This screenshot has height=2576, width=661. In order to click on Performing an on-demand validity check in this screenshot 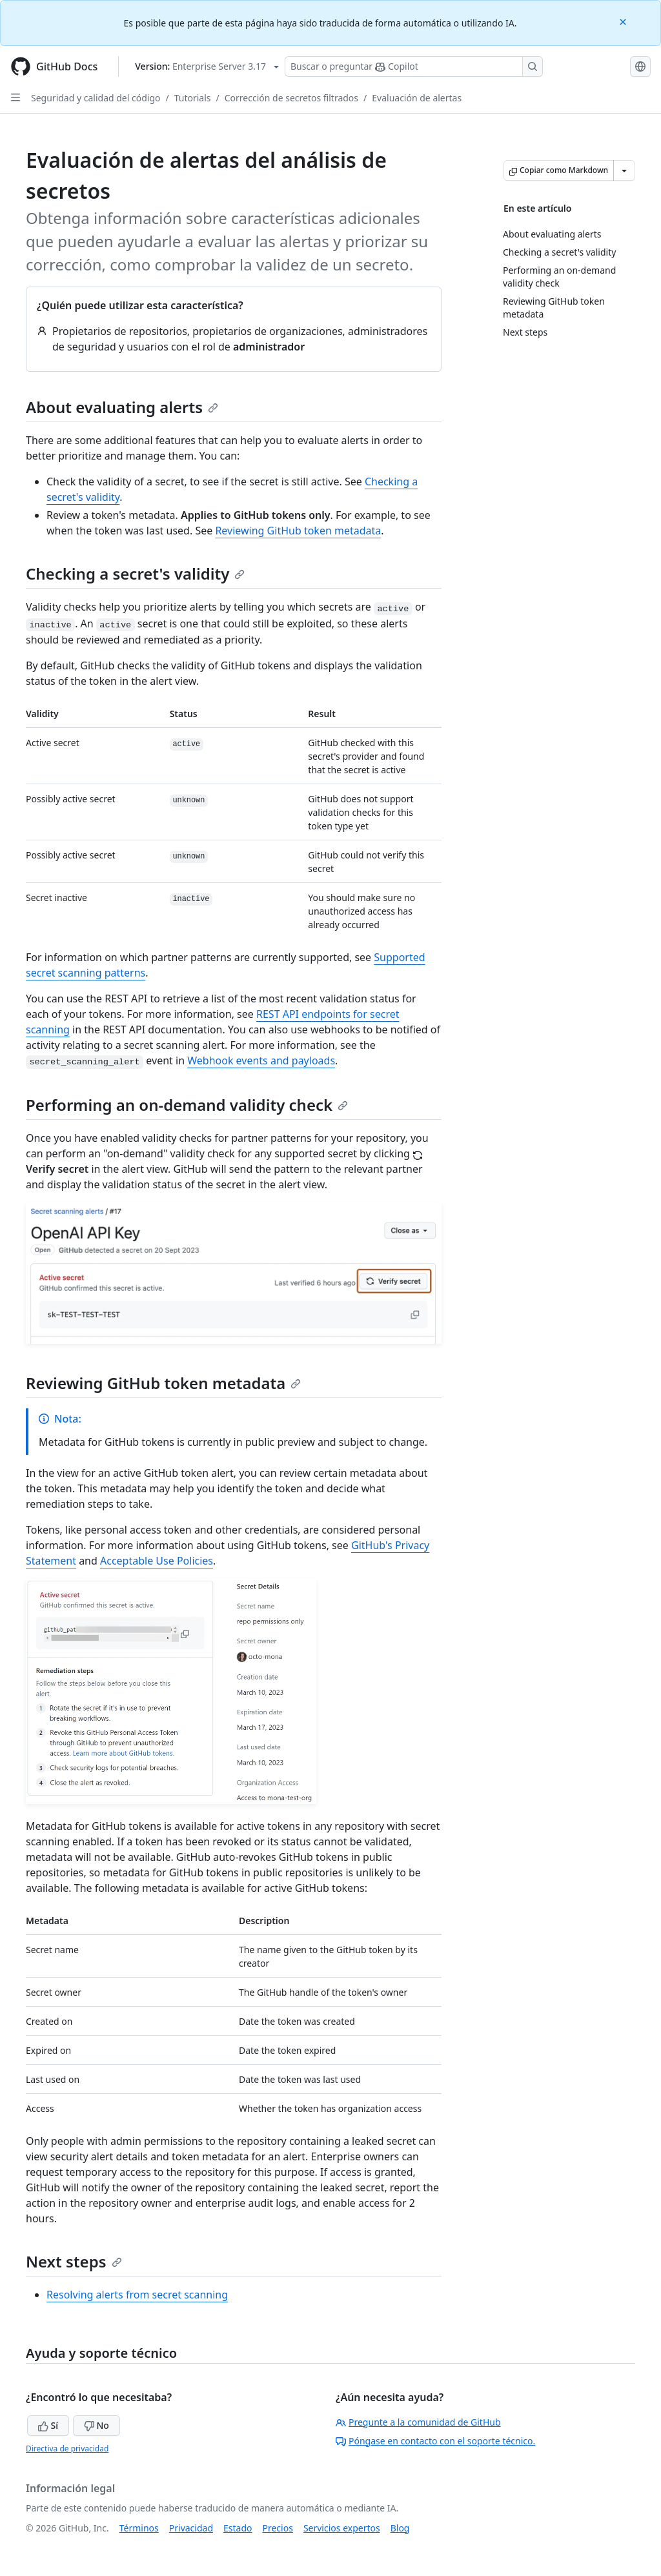, I will do `click(187, 1104)`.